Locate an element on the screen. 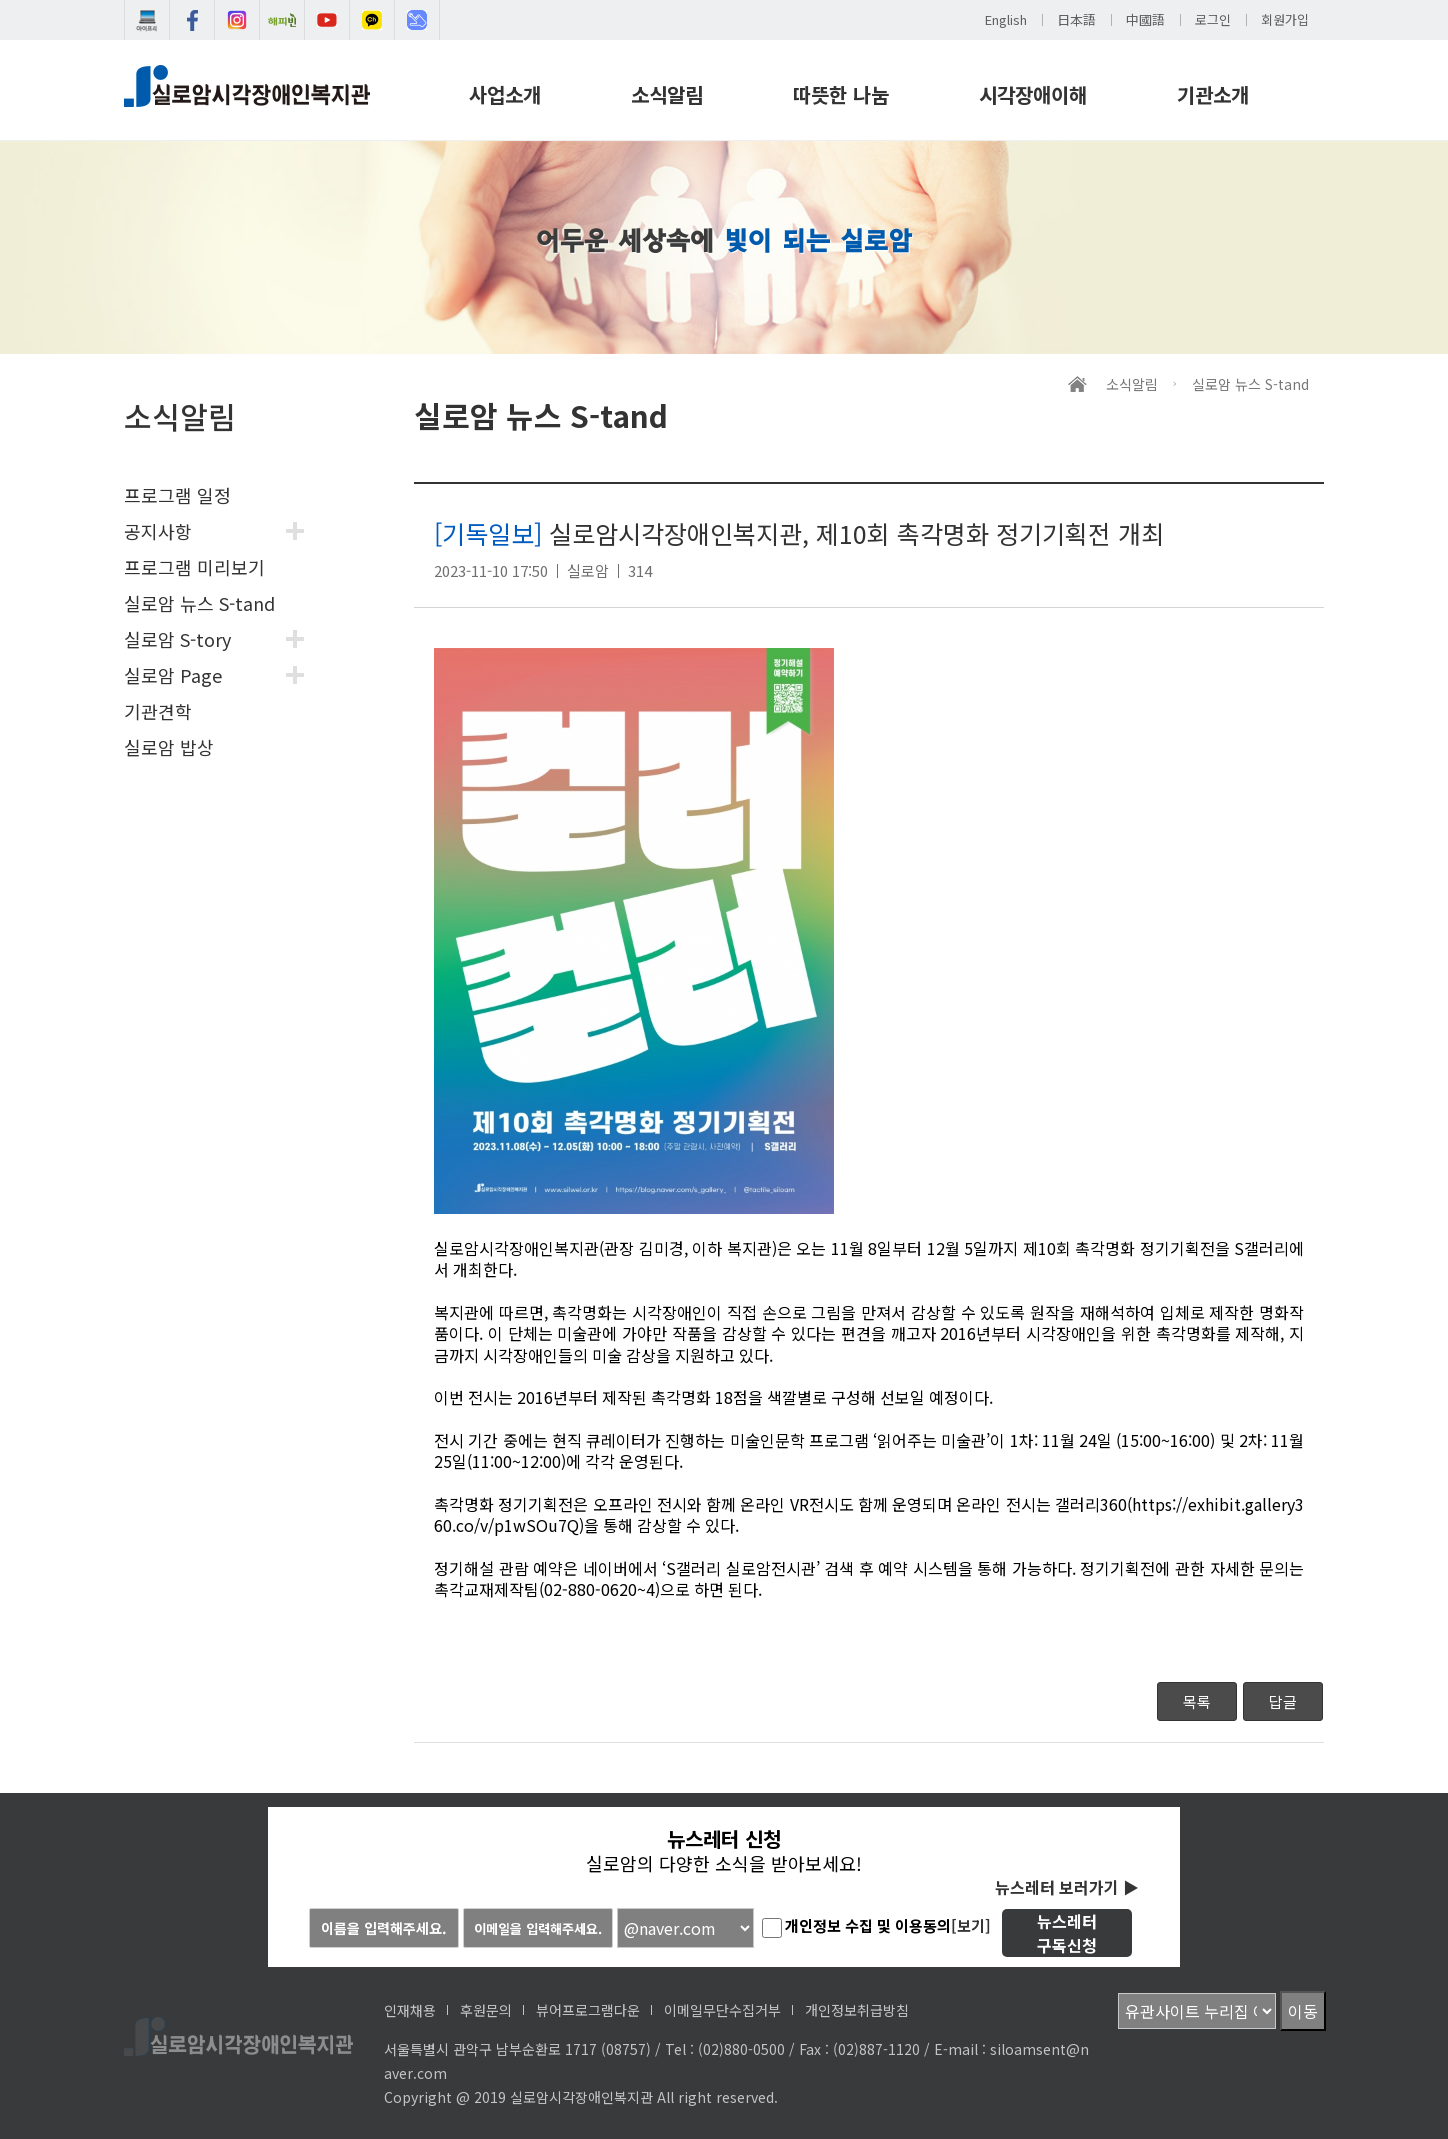  실로암 Page is located at coordinates (173, 675).